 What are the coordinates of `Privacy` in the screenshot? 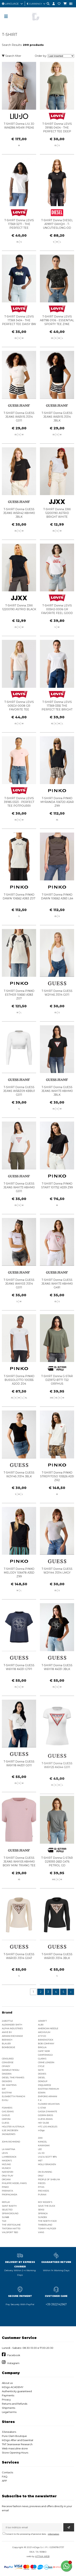 It's located at (6, 2399).